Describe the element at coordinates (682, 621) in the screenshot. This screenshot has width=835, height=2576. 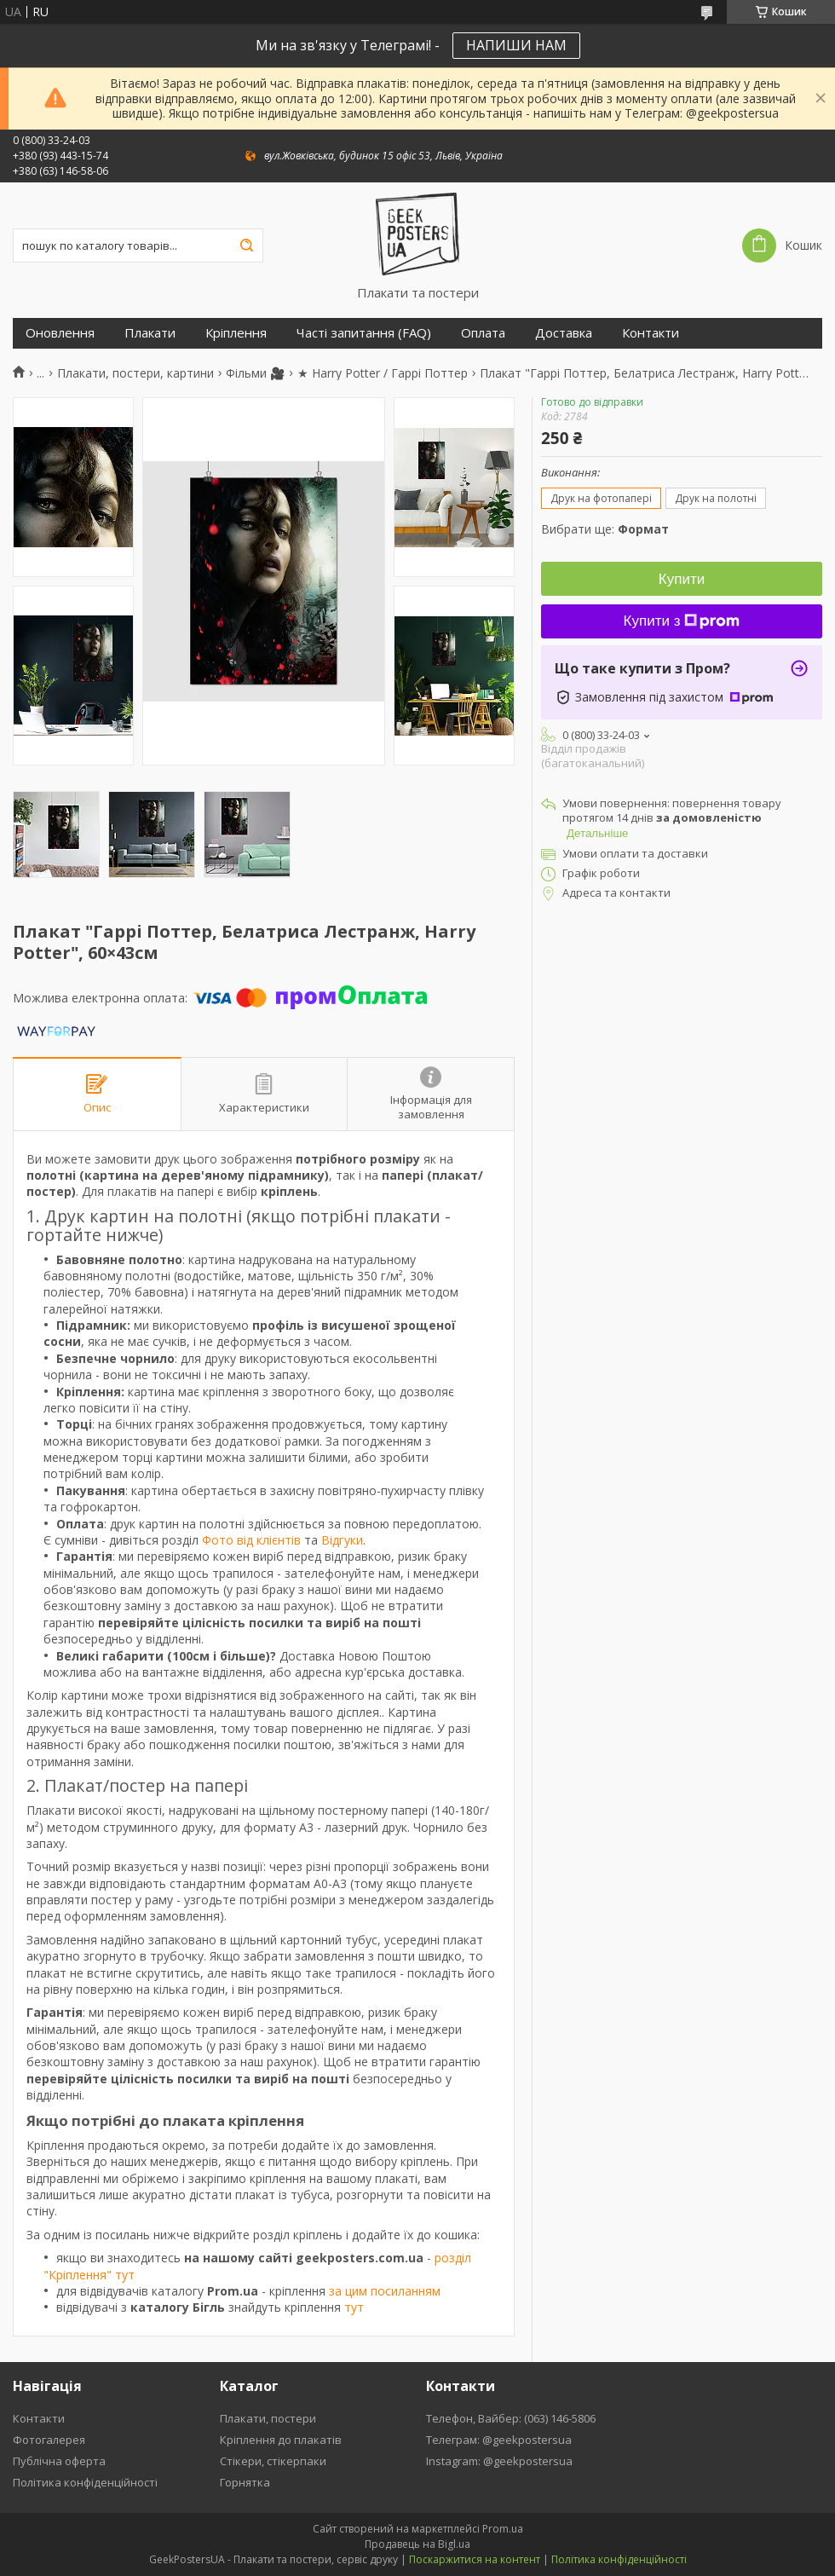
I see `Купити з` at that location.